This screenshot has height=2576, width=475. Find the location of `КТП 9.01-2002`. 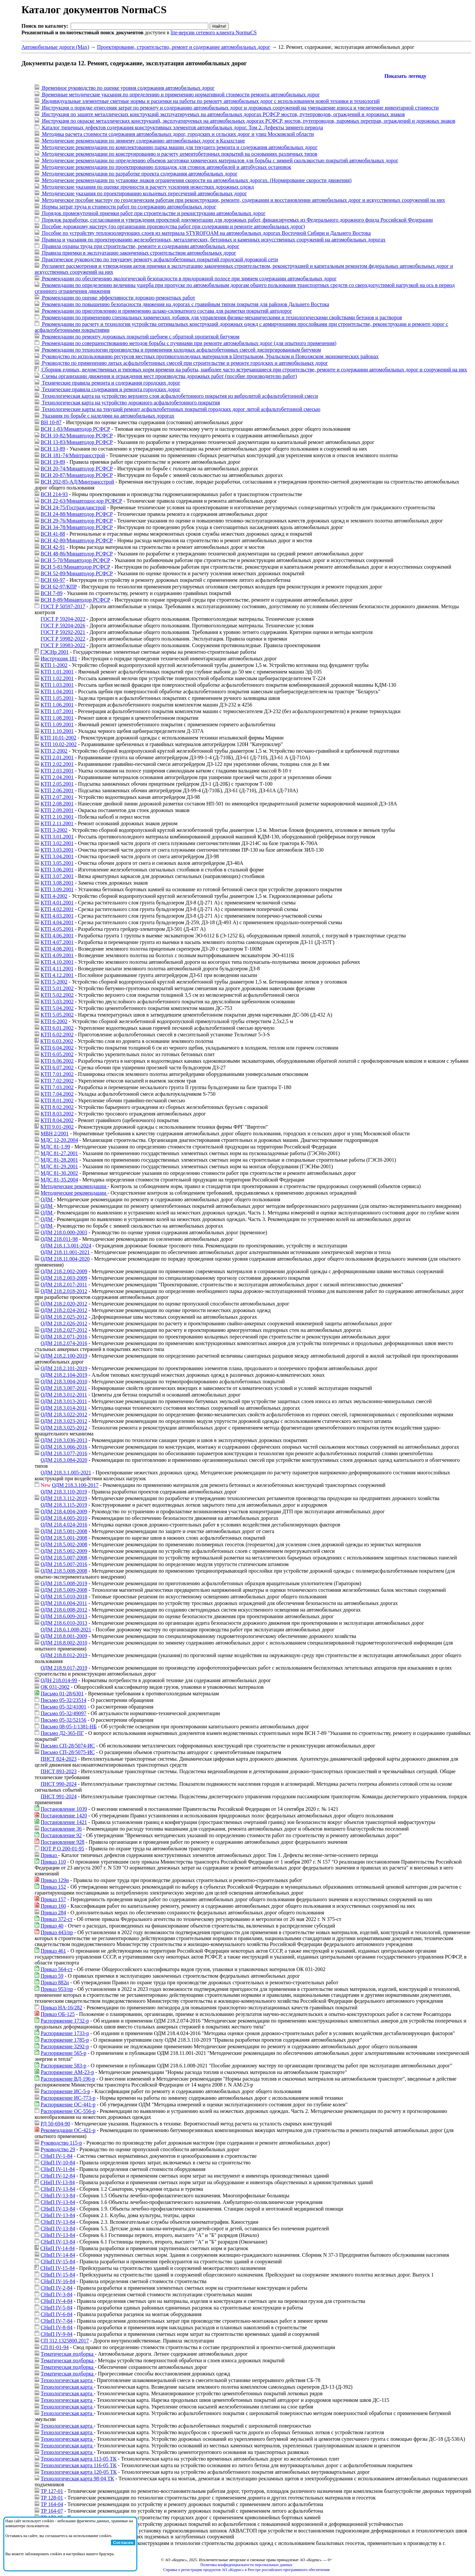

КТП 9.01-2002 is located at coordinates (57, 1127).